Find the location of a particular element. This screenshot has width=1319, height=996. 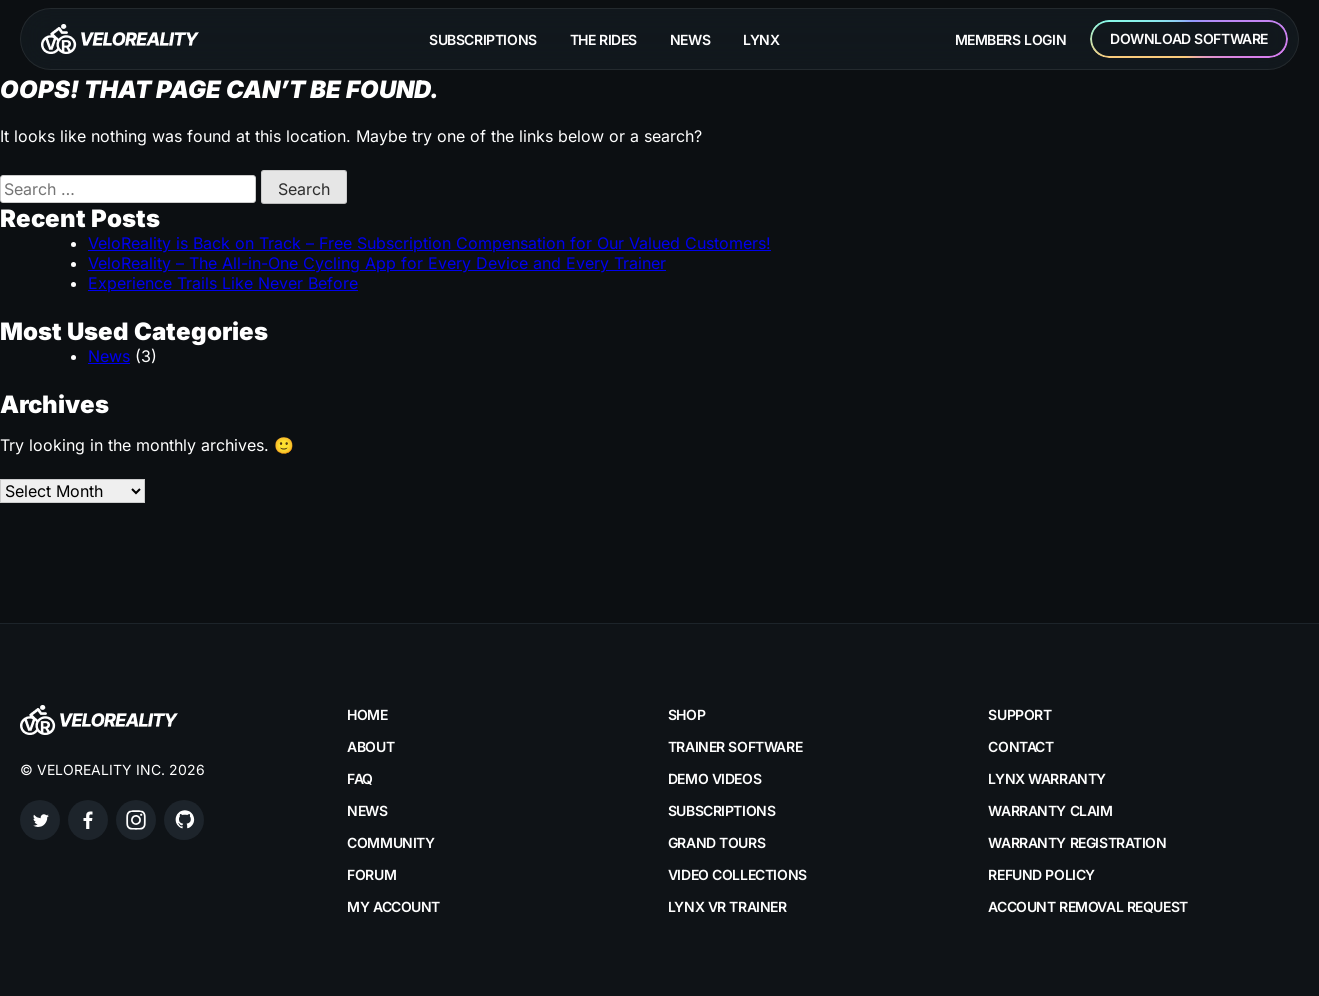

LYNX Warranty is located at coordinates (1047, 778).